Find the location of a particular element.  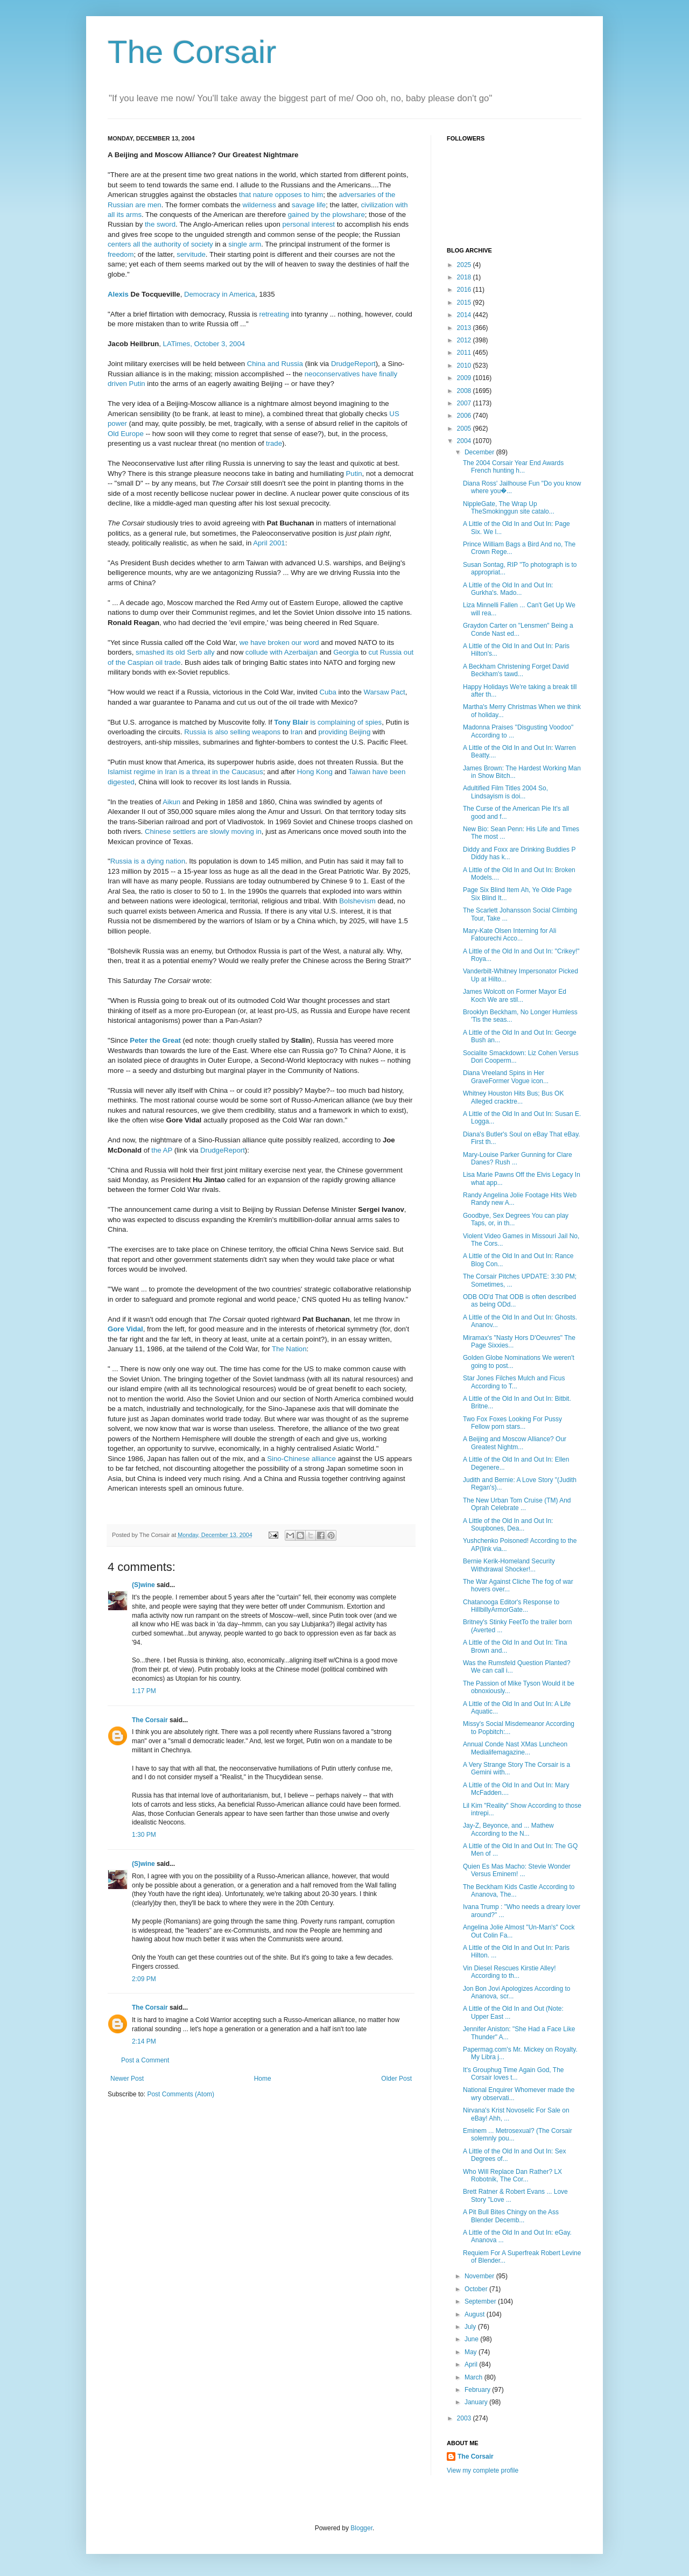

Who Will Replace Dan Rather? LX Robotnik, The Cor... is located at coordinates (512, 2175).